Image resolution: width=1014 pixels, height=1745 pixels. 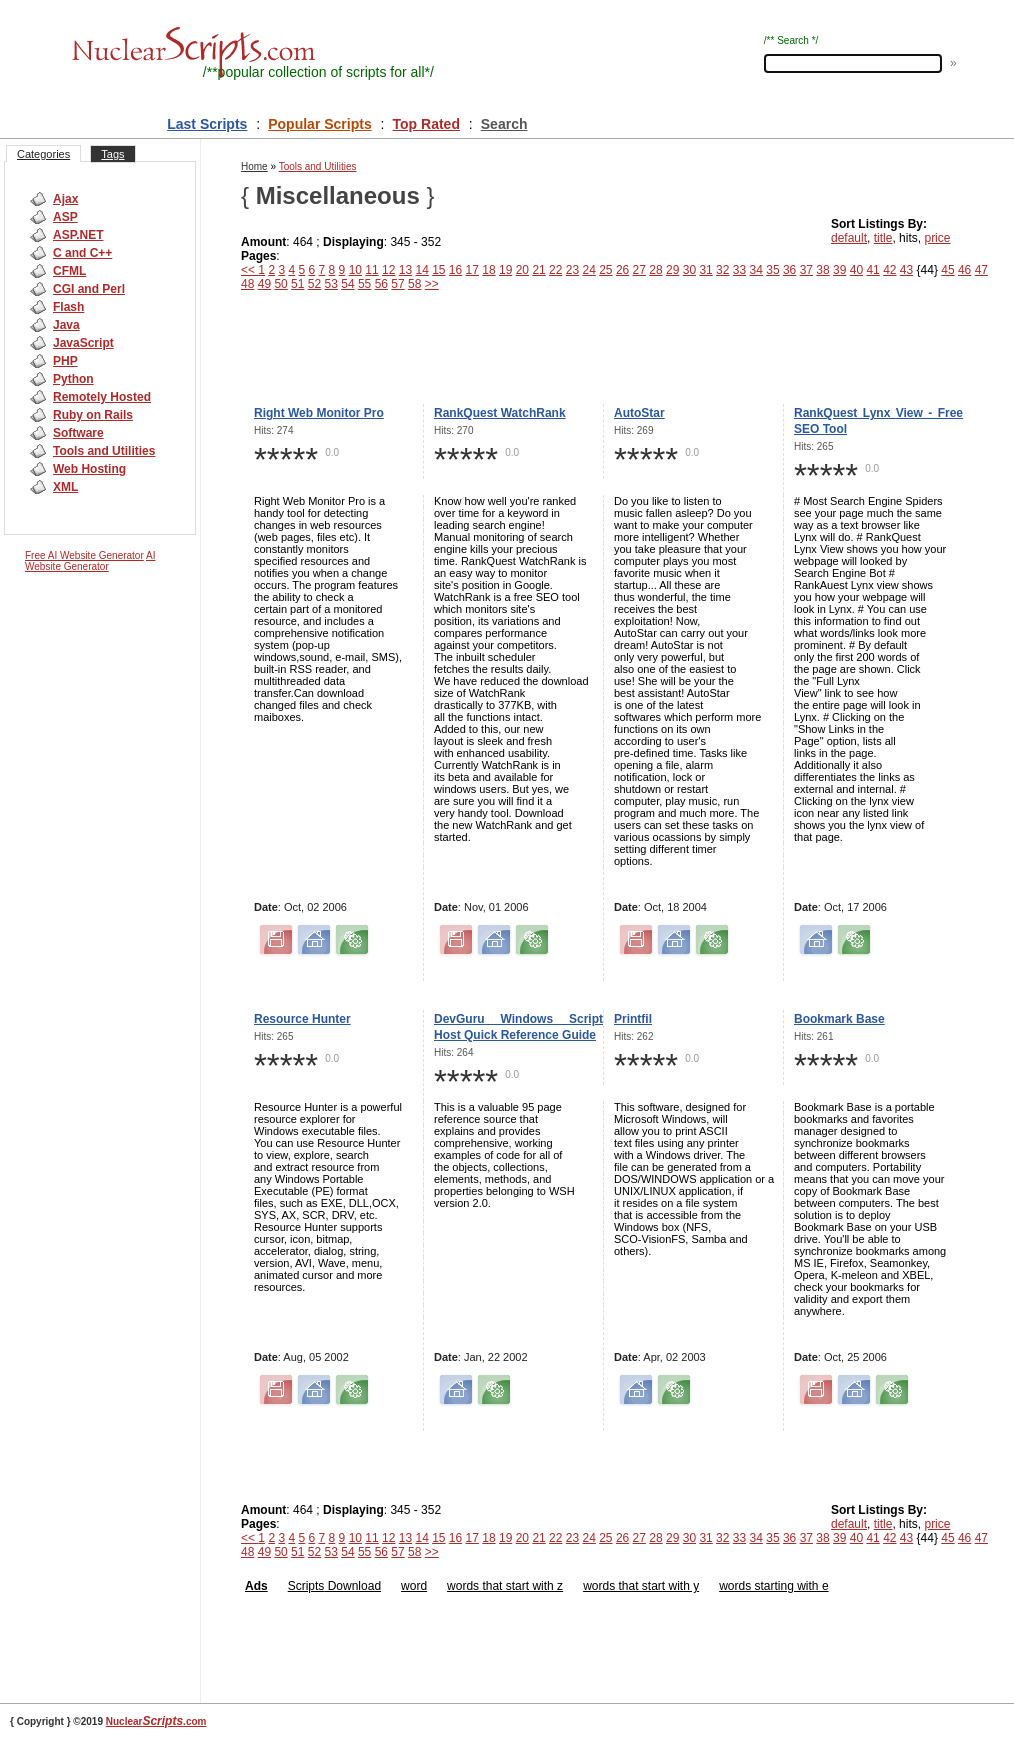 I want to click on 18, so click(x=488, y=270).